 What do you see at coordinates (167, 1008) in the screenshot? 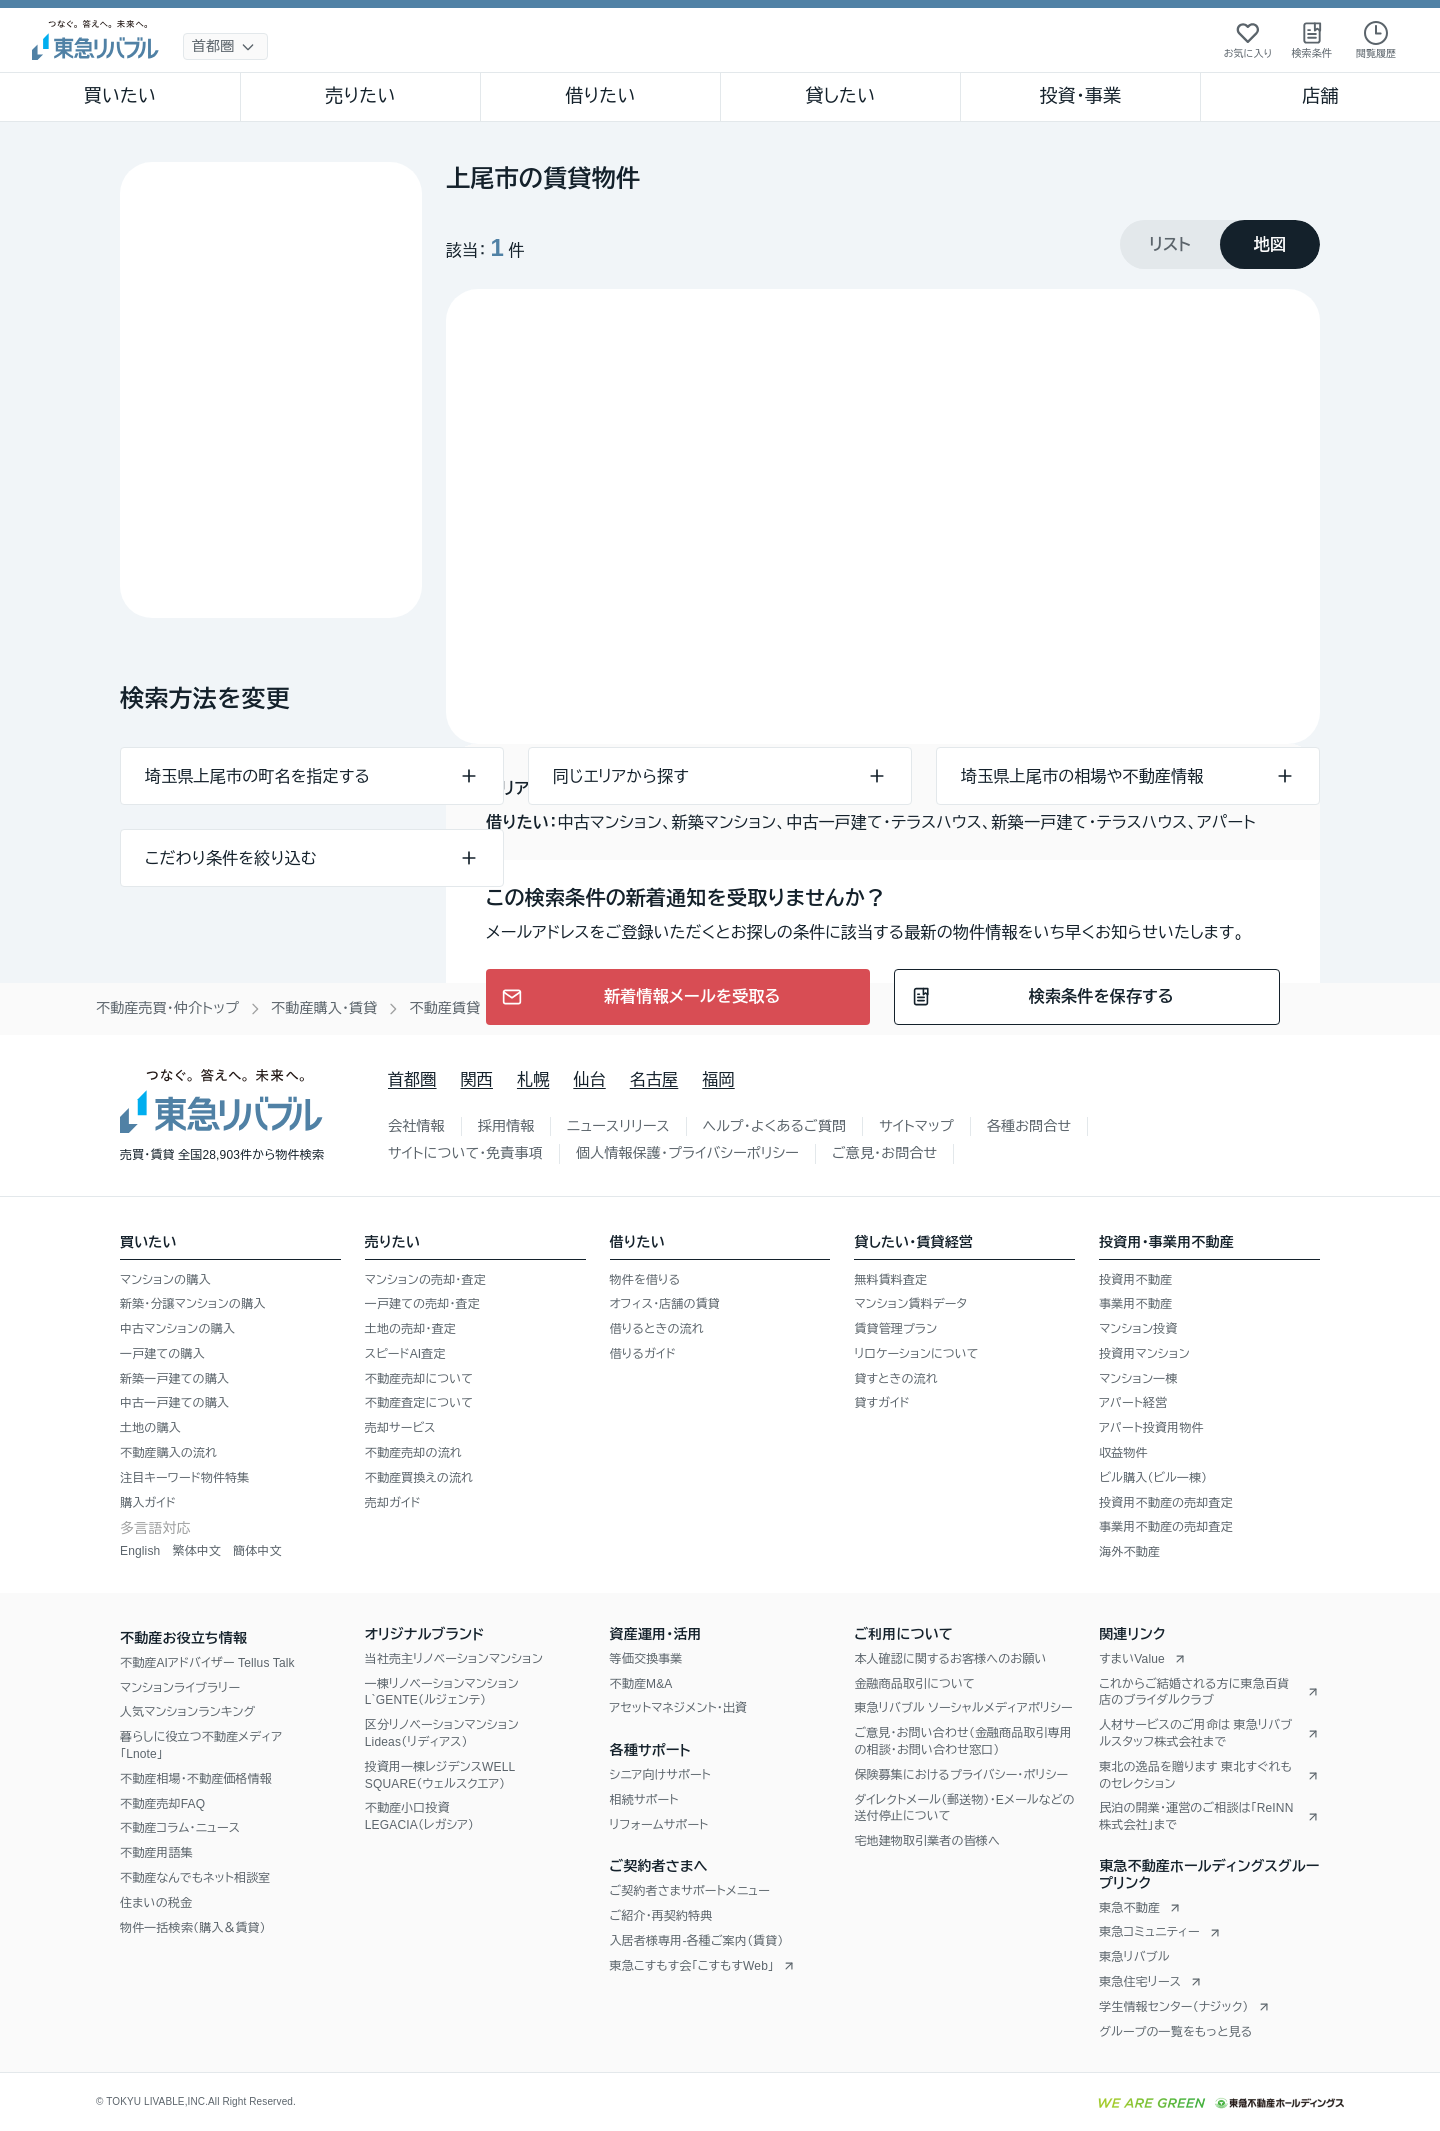
I see `不動産売買・仲介トップ` at bounding box center [167, 1008].